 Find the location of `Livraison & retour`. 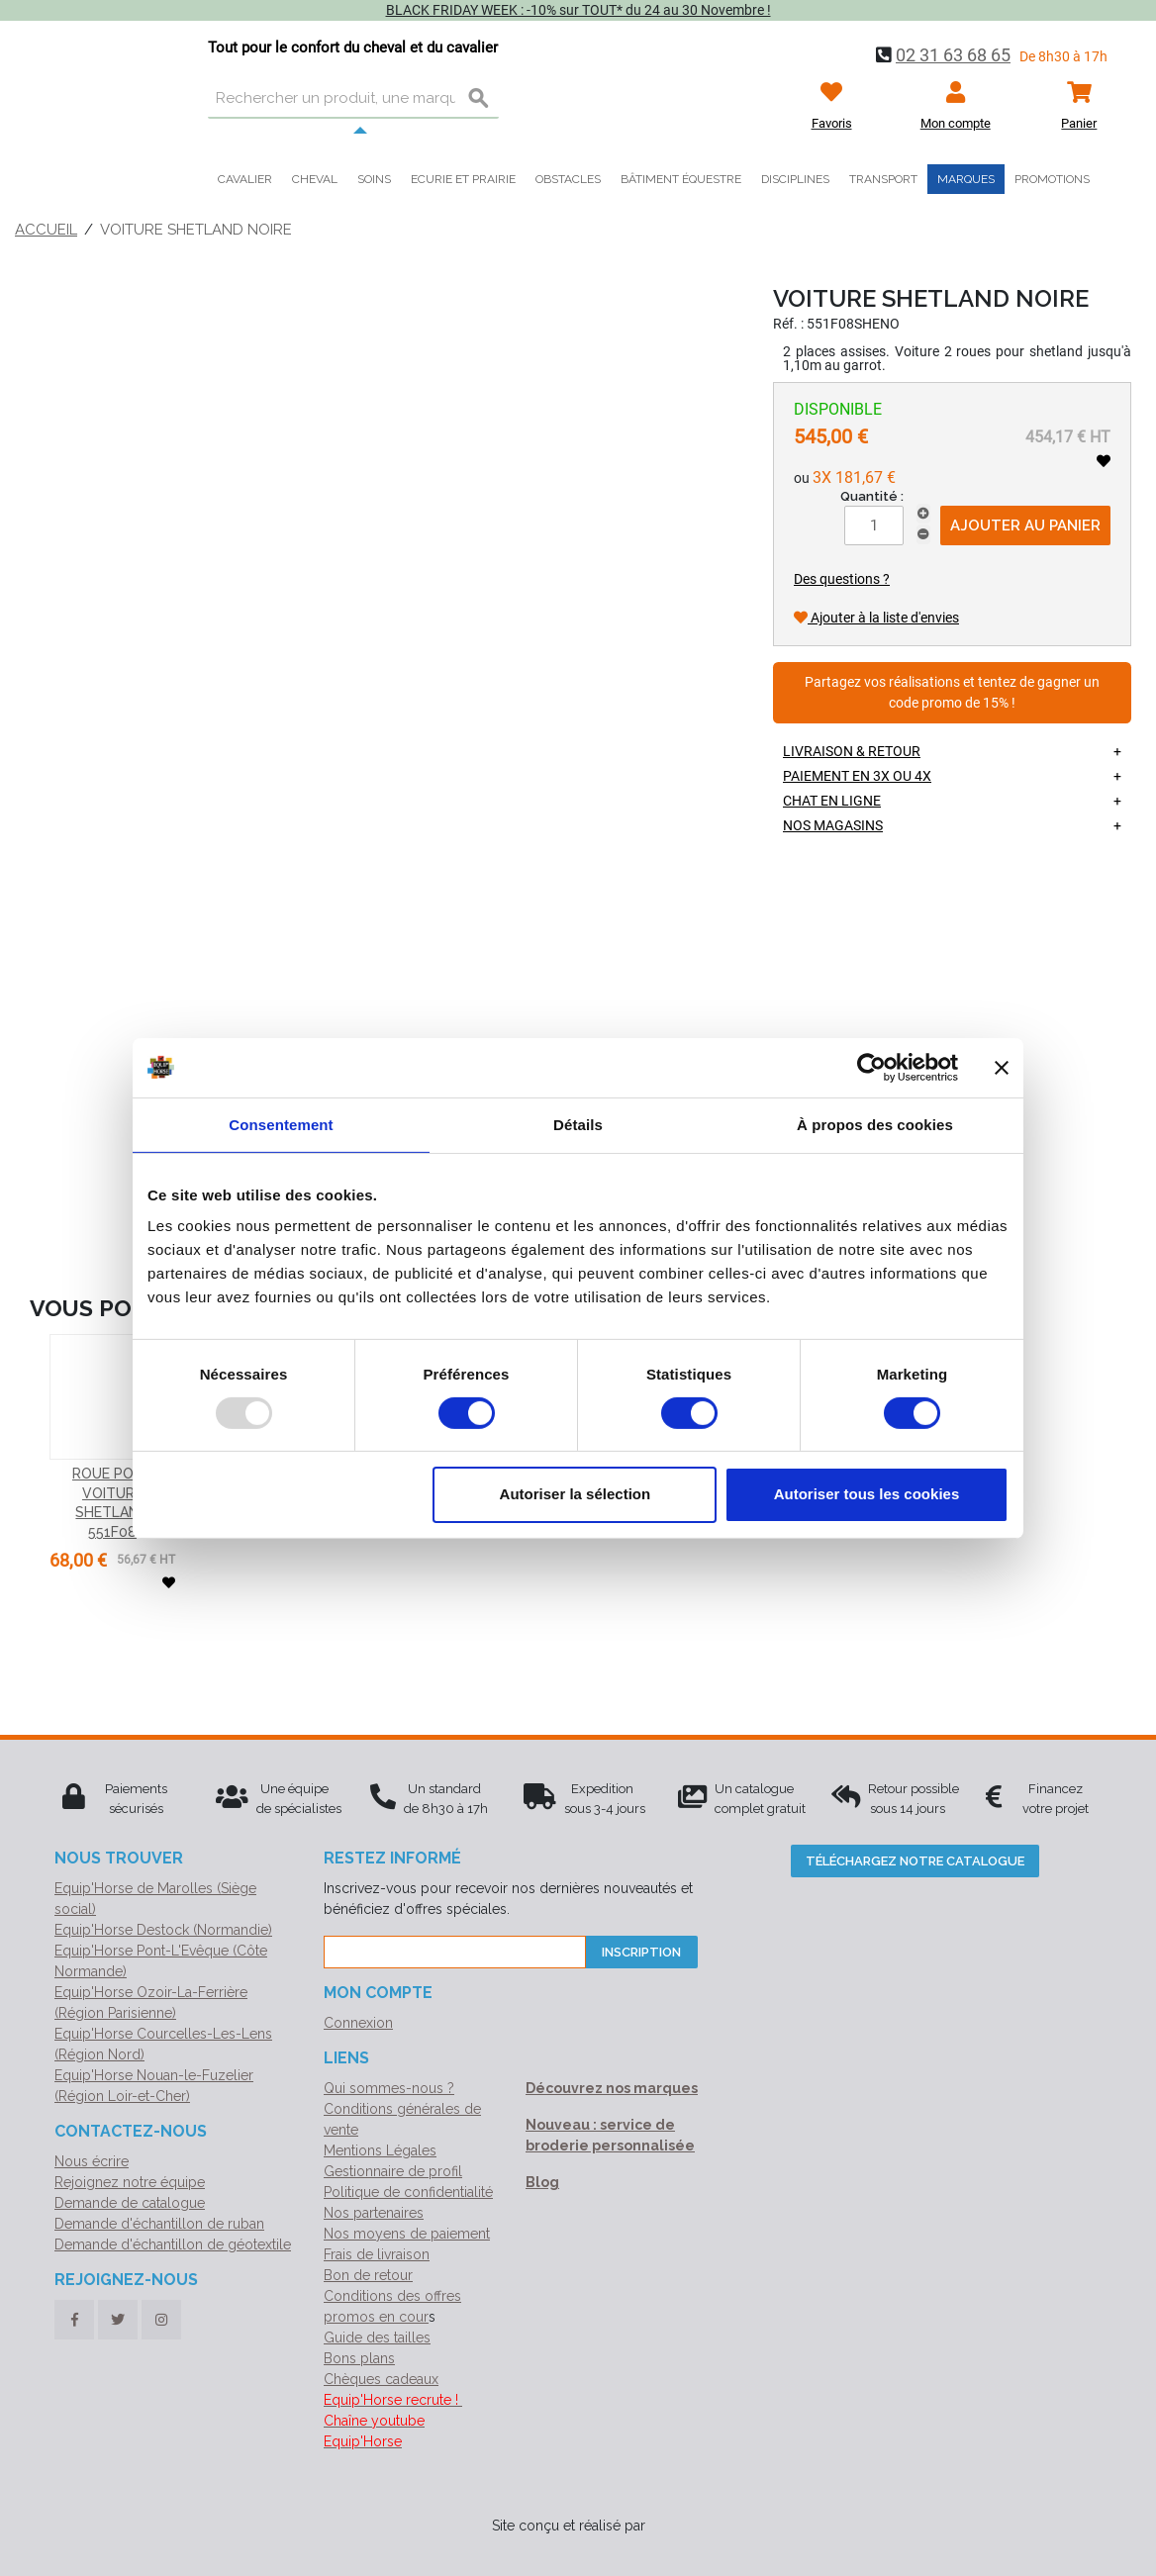

Livraison & retour is located at coordinates (851, 751).